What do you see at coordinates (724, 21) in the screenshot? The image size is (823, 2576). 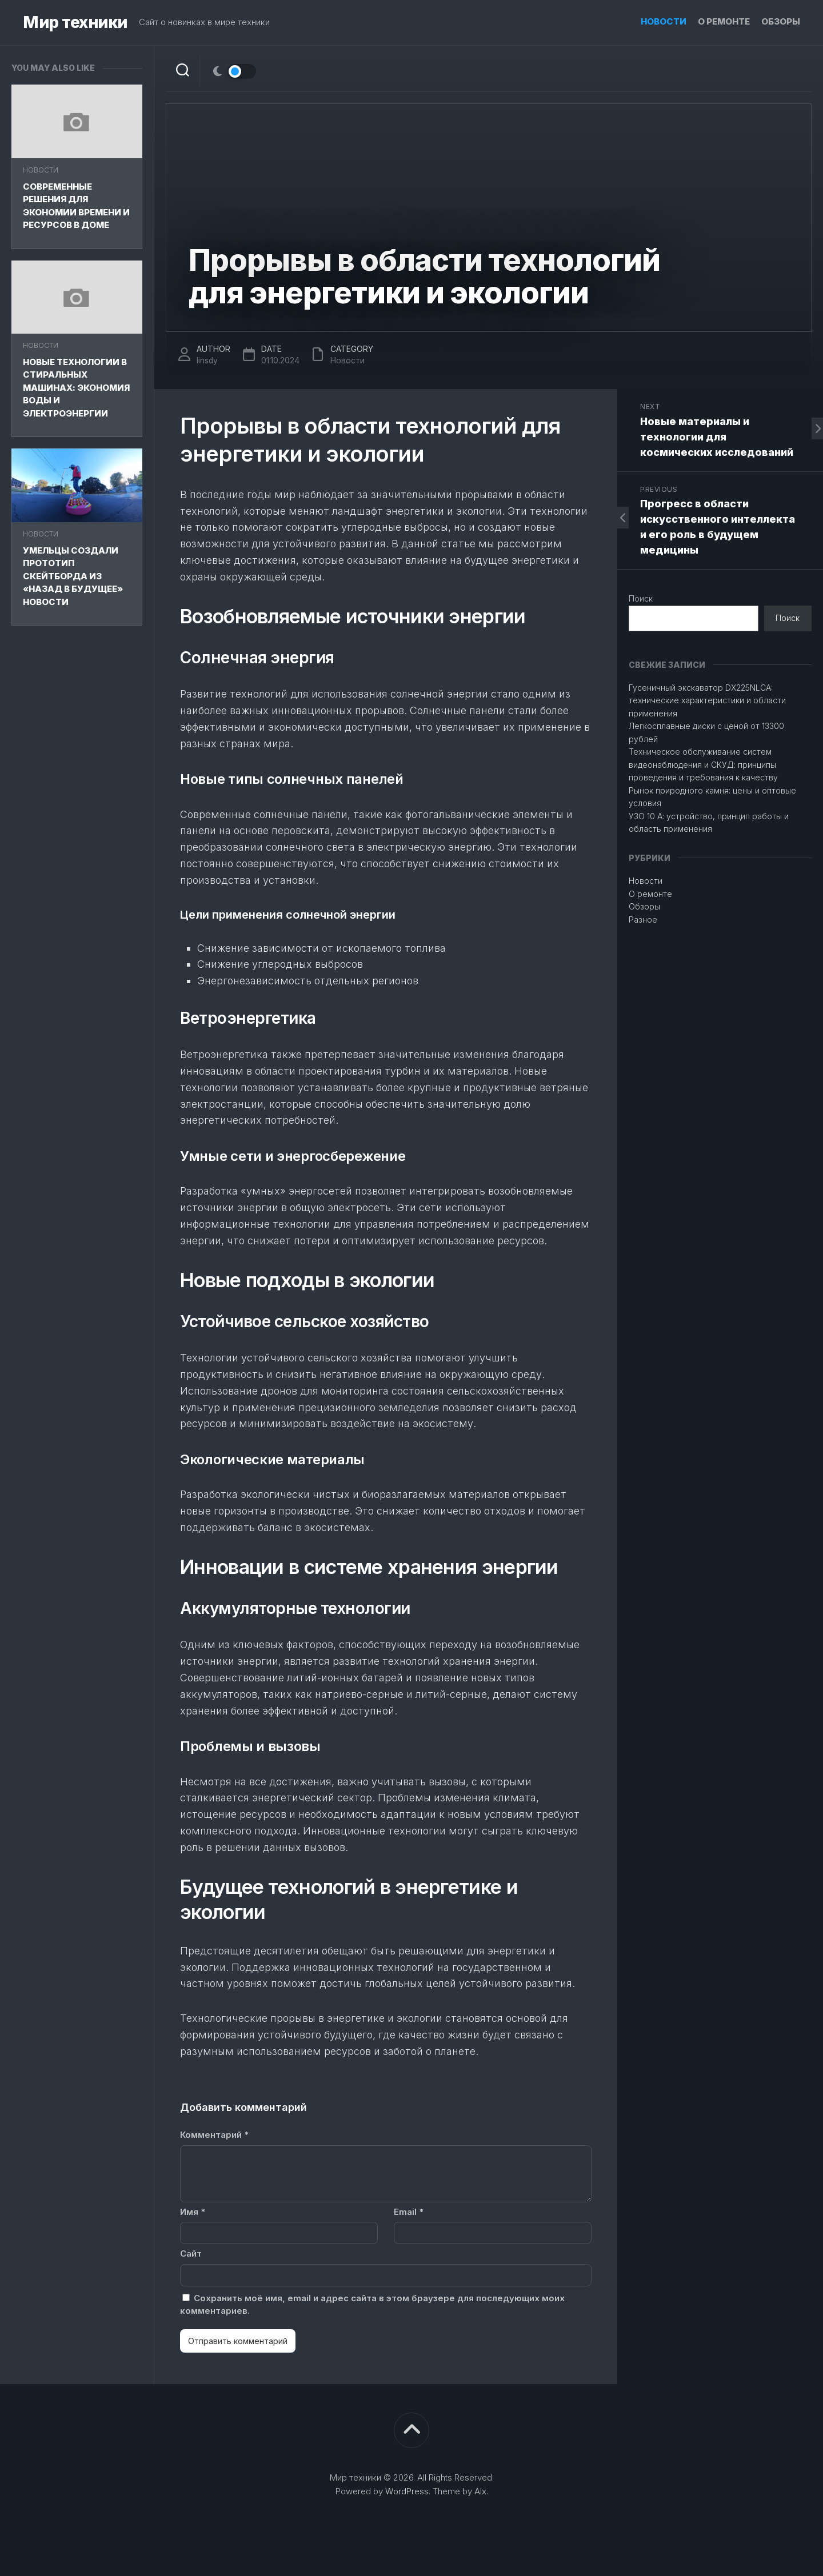 I see `О ремонте` at bounding box center [724, 21].